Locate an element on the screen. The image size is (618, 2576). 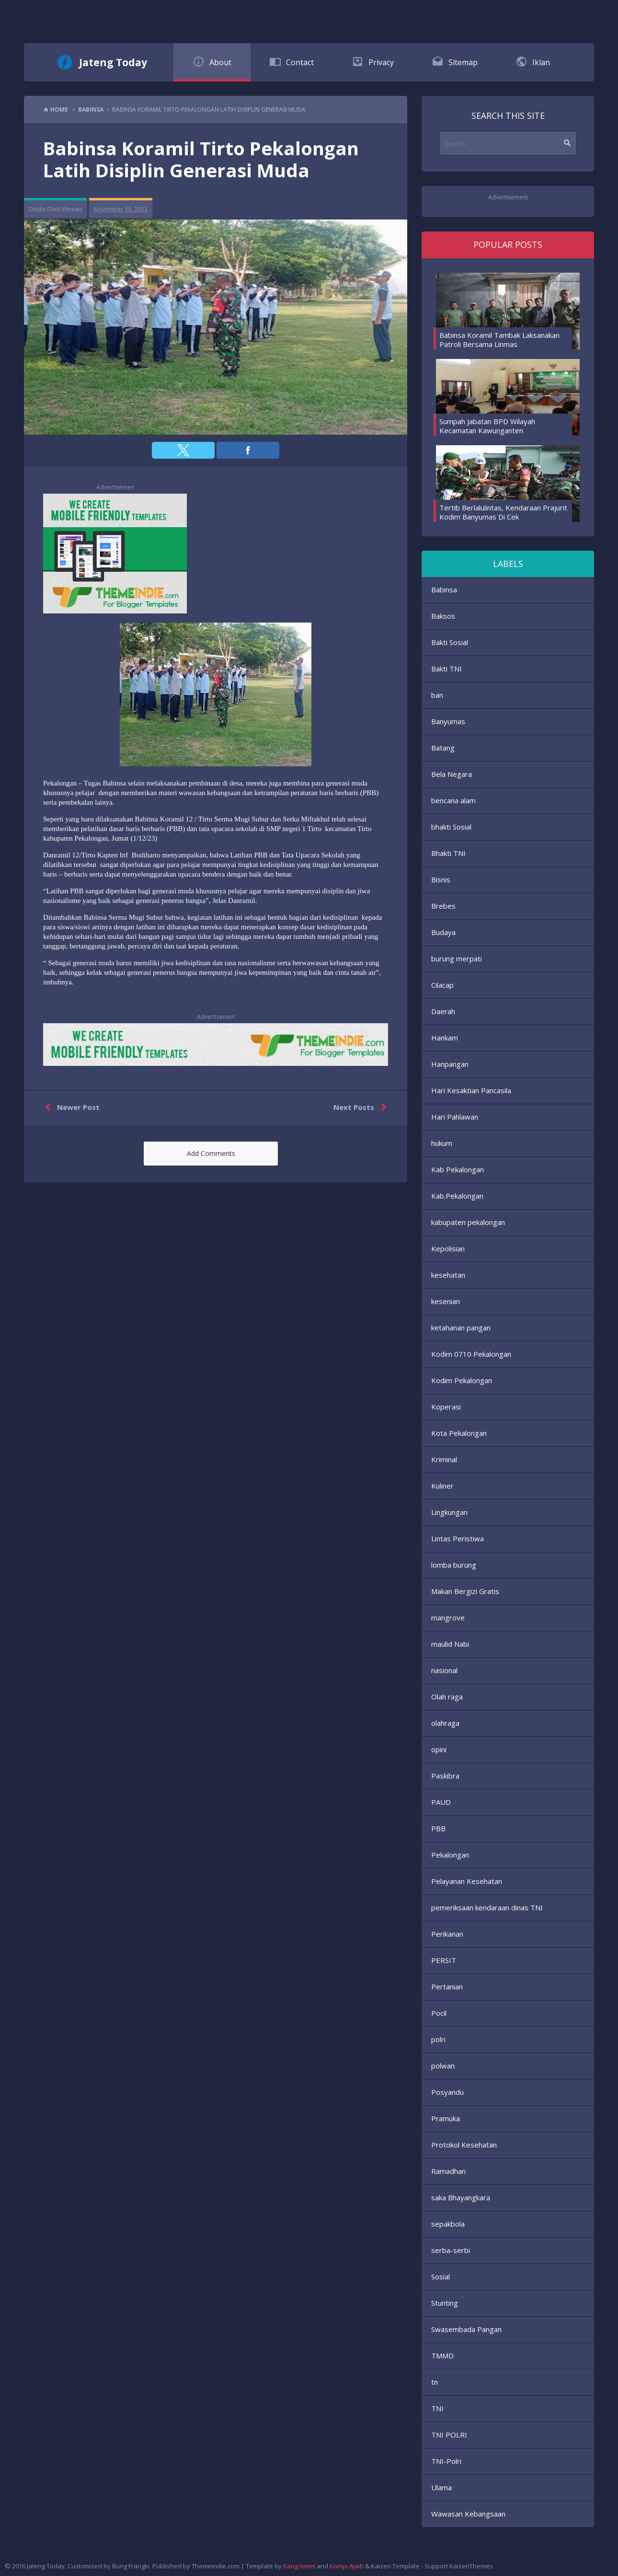
Hari Kesaktian Pancasila is located at coordinates (471, 1090).